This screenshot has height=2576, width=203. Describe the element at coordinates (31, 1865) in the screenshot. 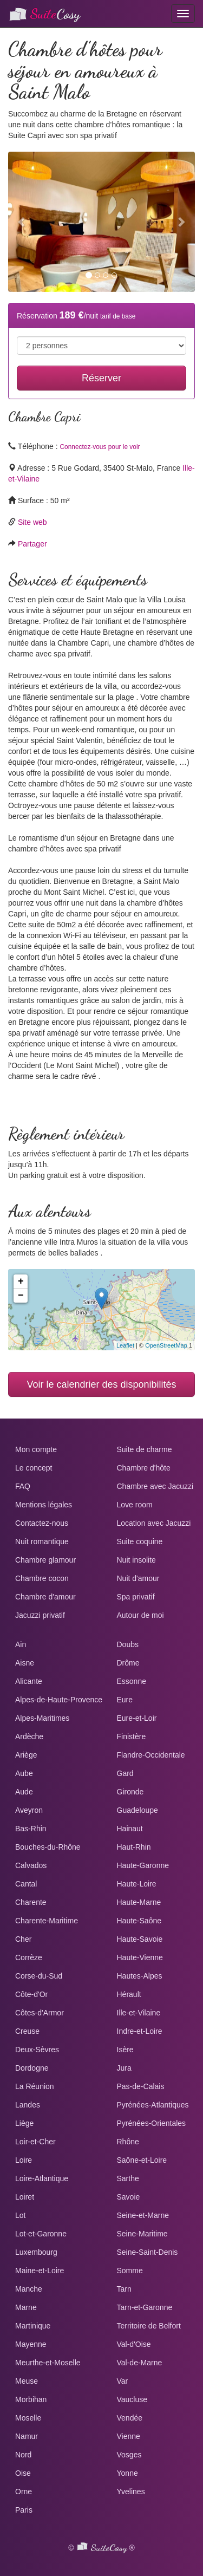

I see `Calvados` at that location.